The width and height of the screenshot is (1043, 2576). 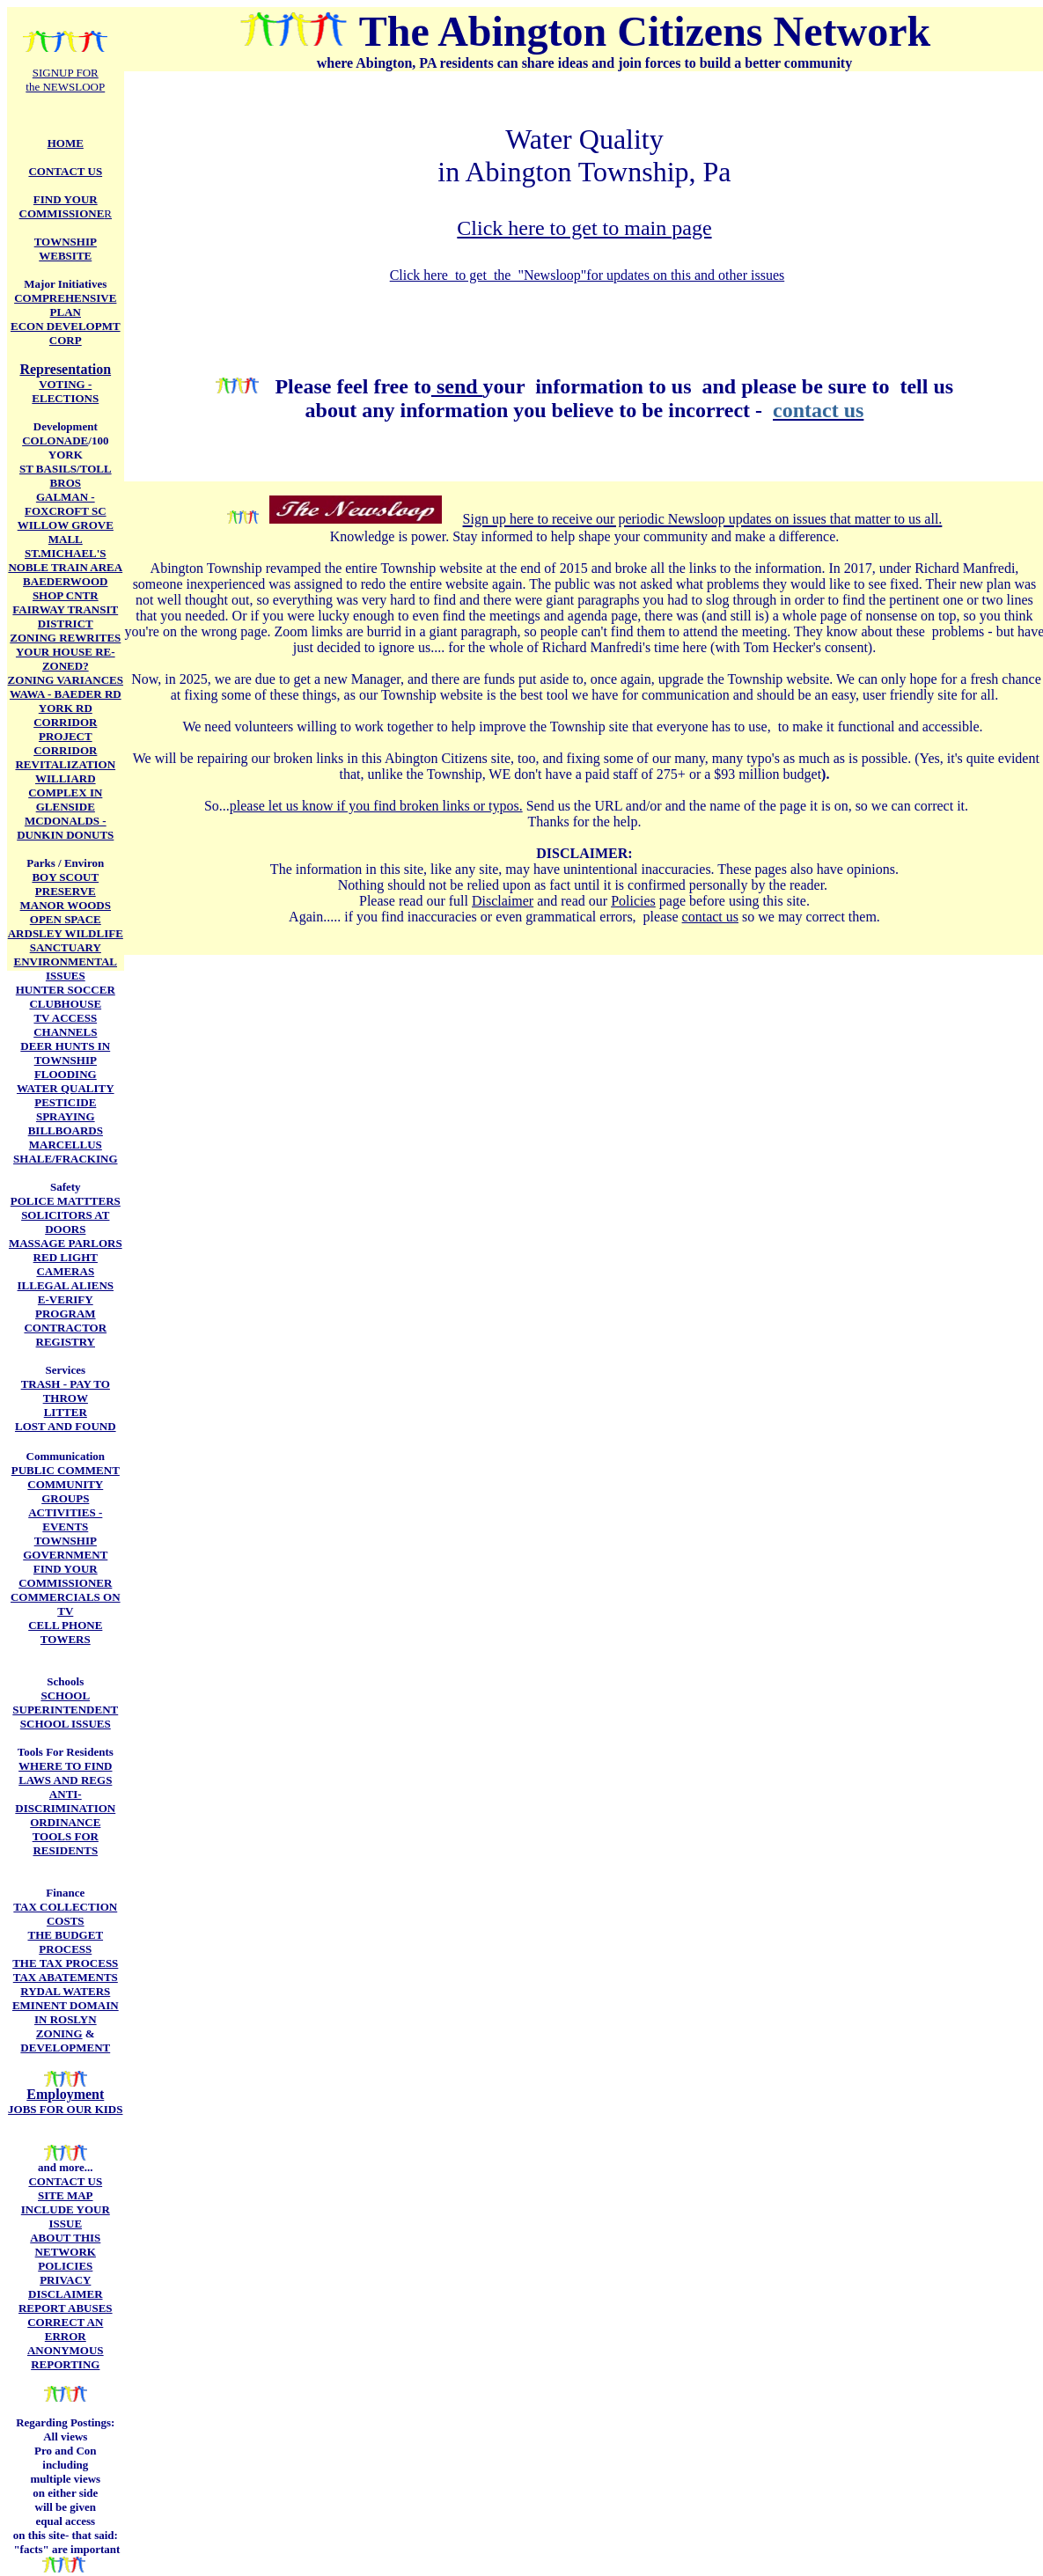 I want to click on CELL PHONE TOWERS, so click(x=65, y=1632).